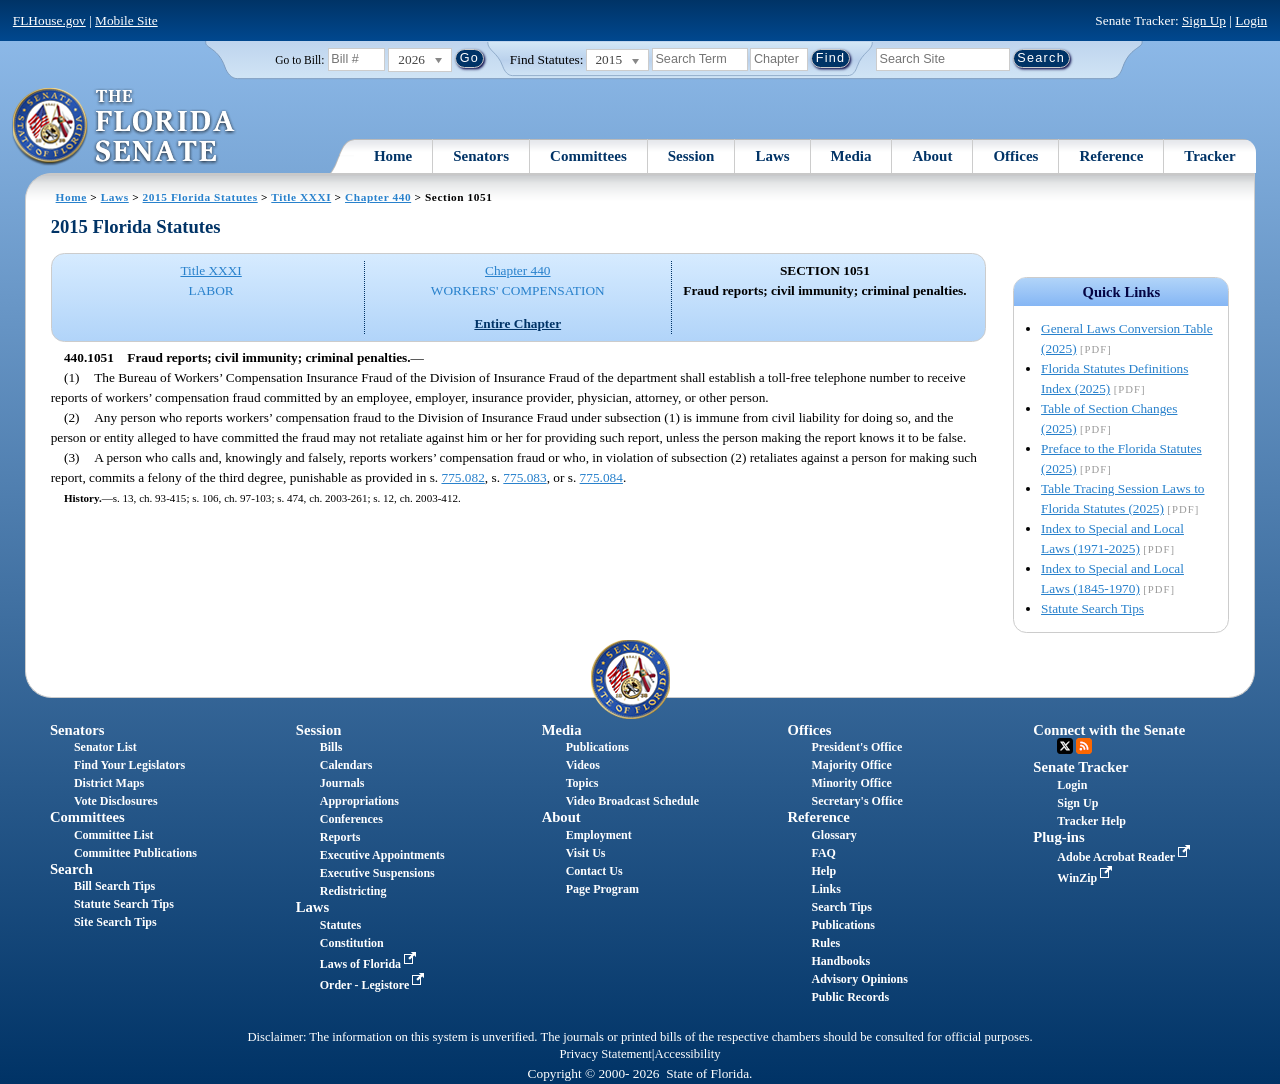  I want to click on Senators, so click(481, 156).